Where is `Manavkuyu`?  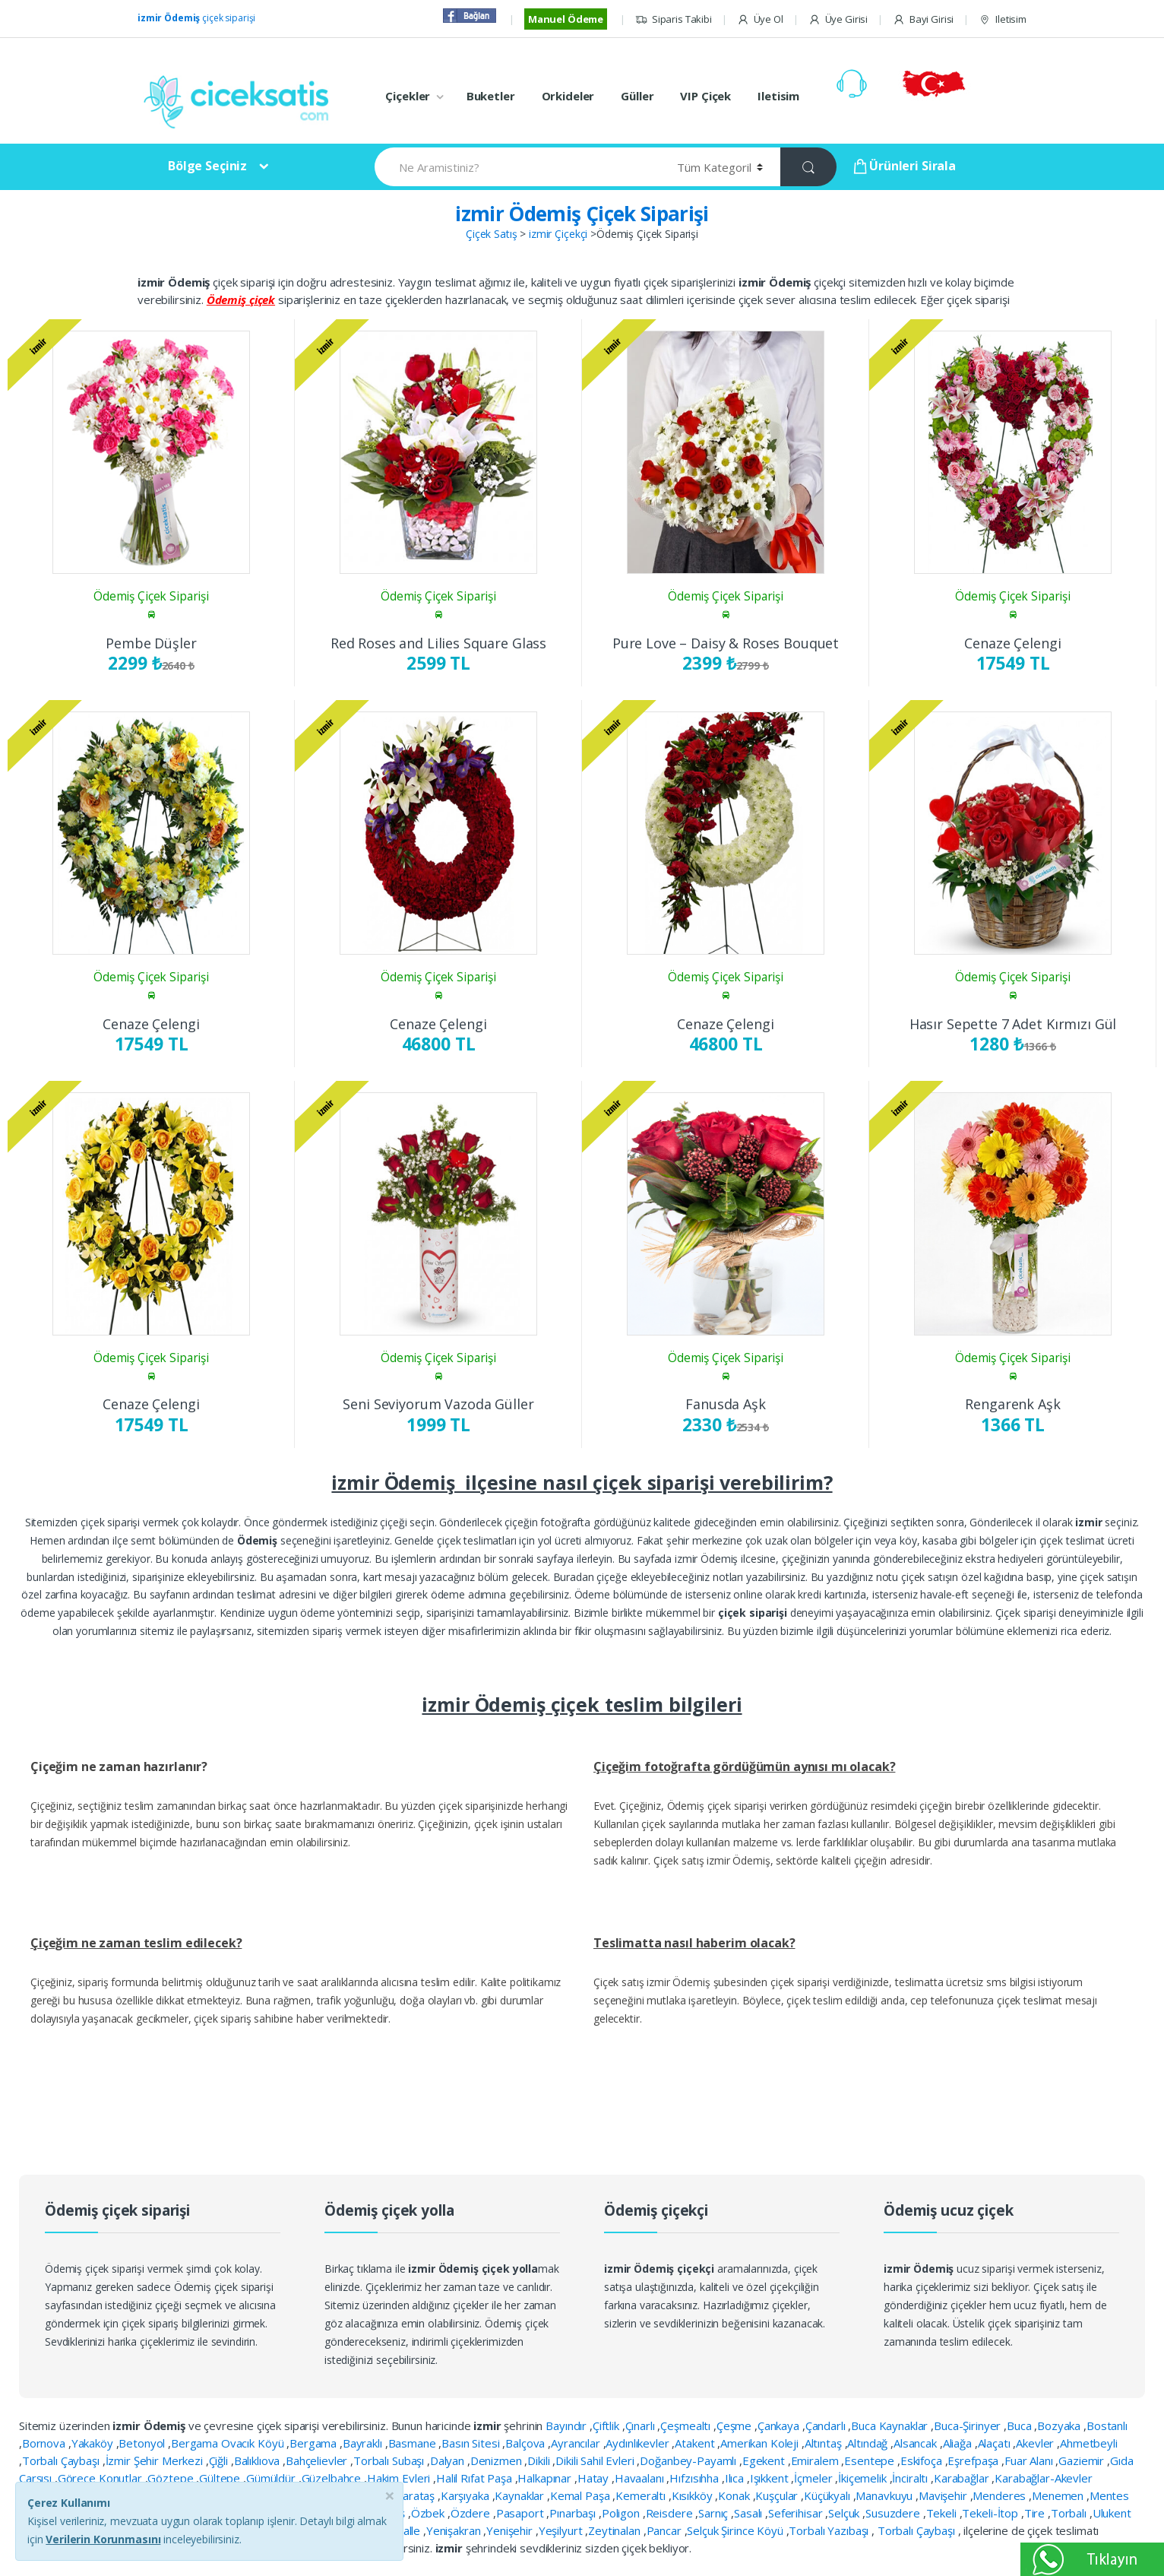 Manavkuyu is located at coordinates (886, 2495).